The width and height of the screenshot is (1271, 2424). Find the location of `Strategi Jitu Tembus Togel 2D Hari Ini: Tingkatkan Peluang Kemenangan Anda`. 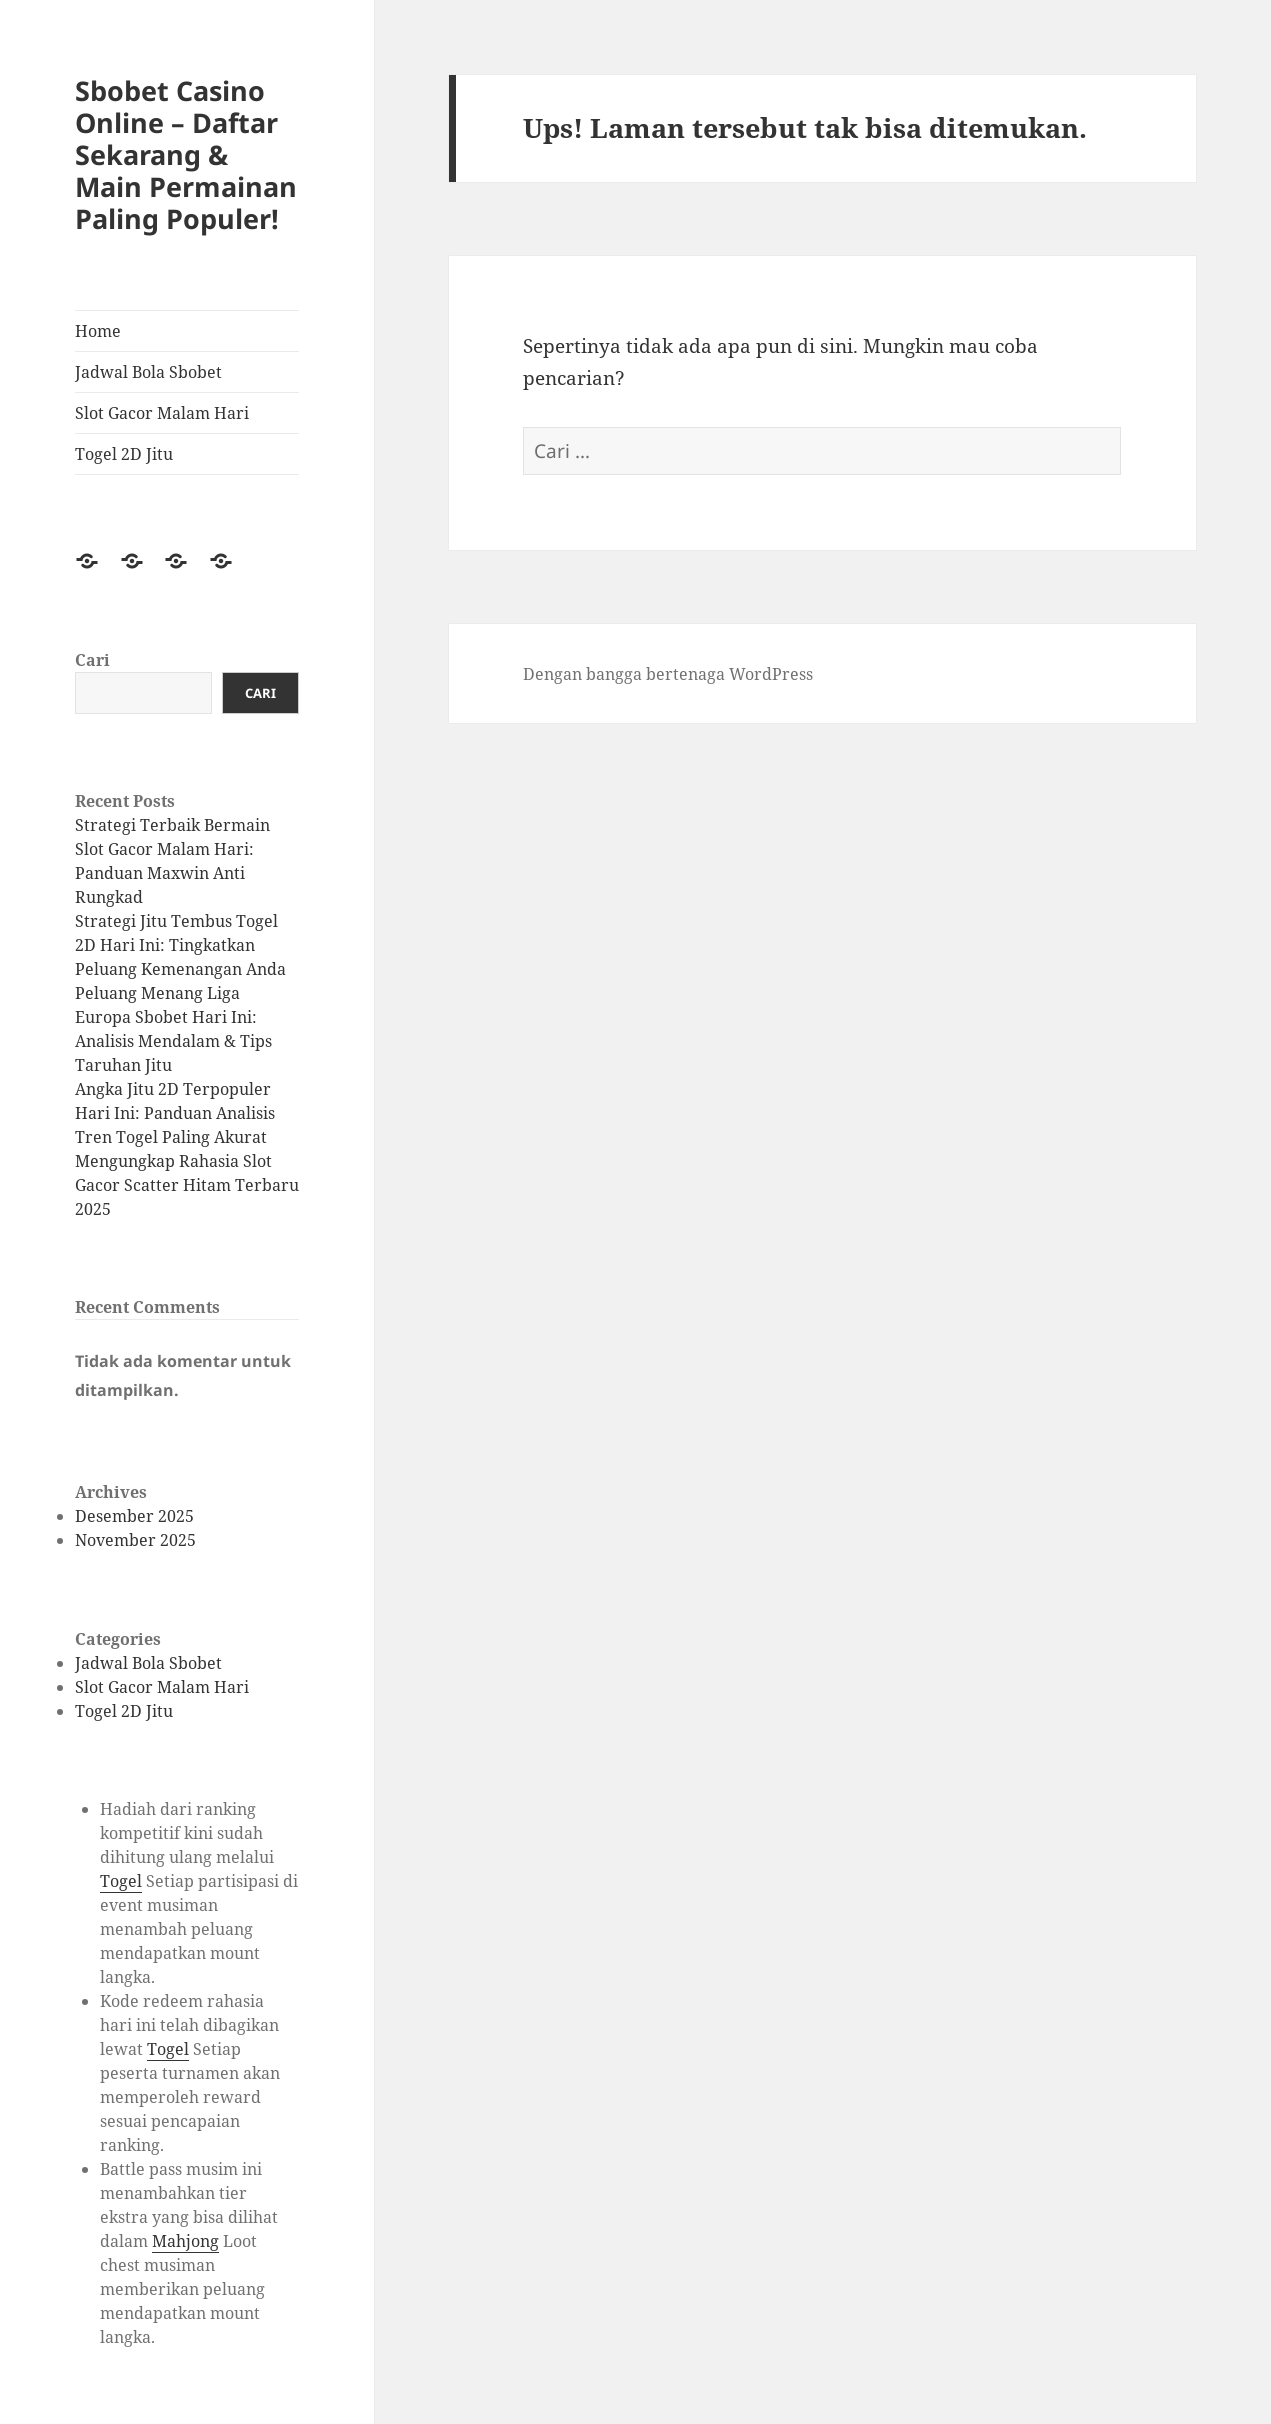

Strategi Jitu Tembus Togel 2D Hari Ini: Tingkatkan Peluang Kemenangan Anda is located at coordinates (180, 945).